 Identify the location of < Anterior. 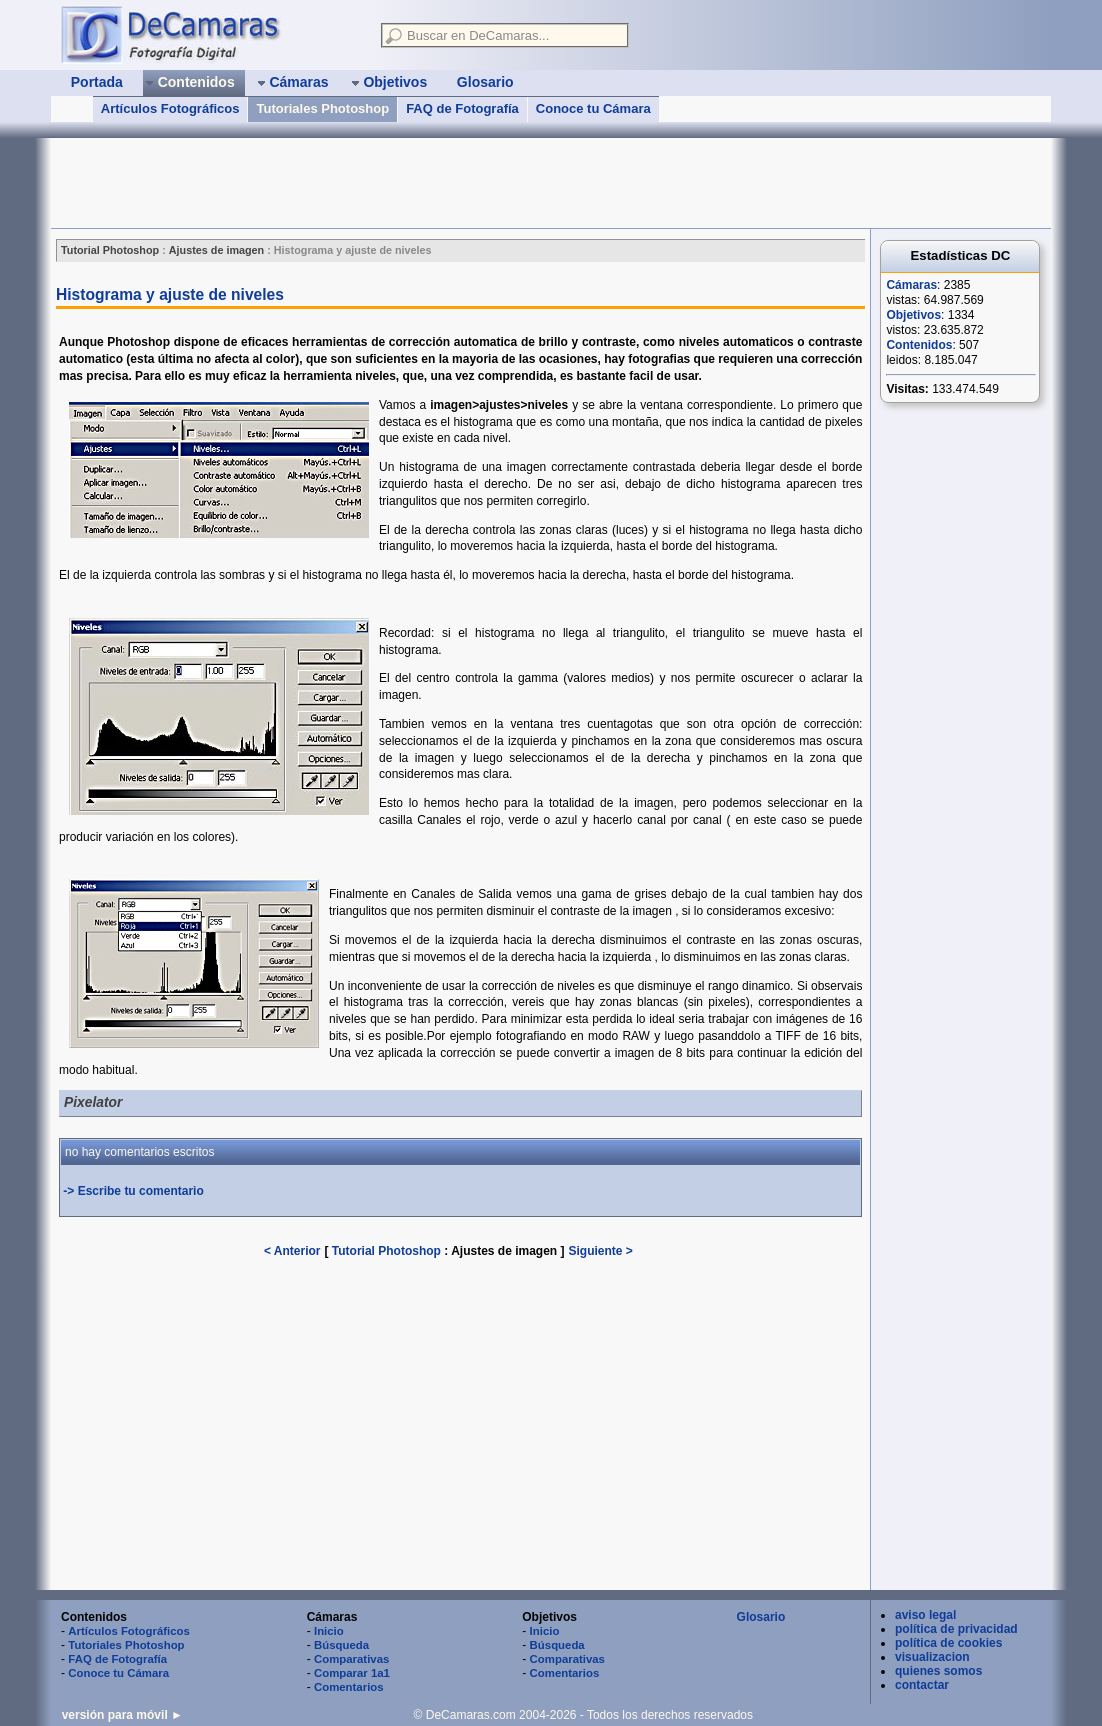
(292, 1251).